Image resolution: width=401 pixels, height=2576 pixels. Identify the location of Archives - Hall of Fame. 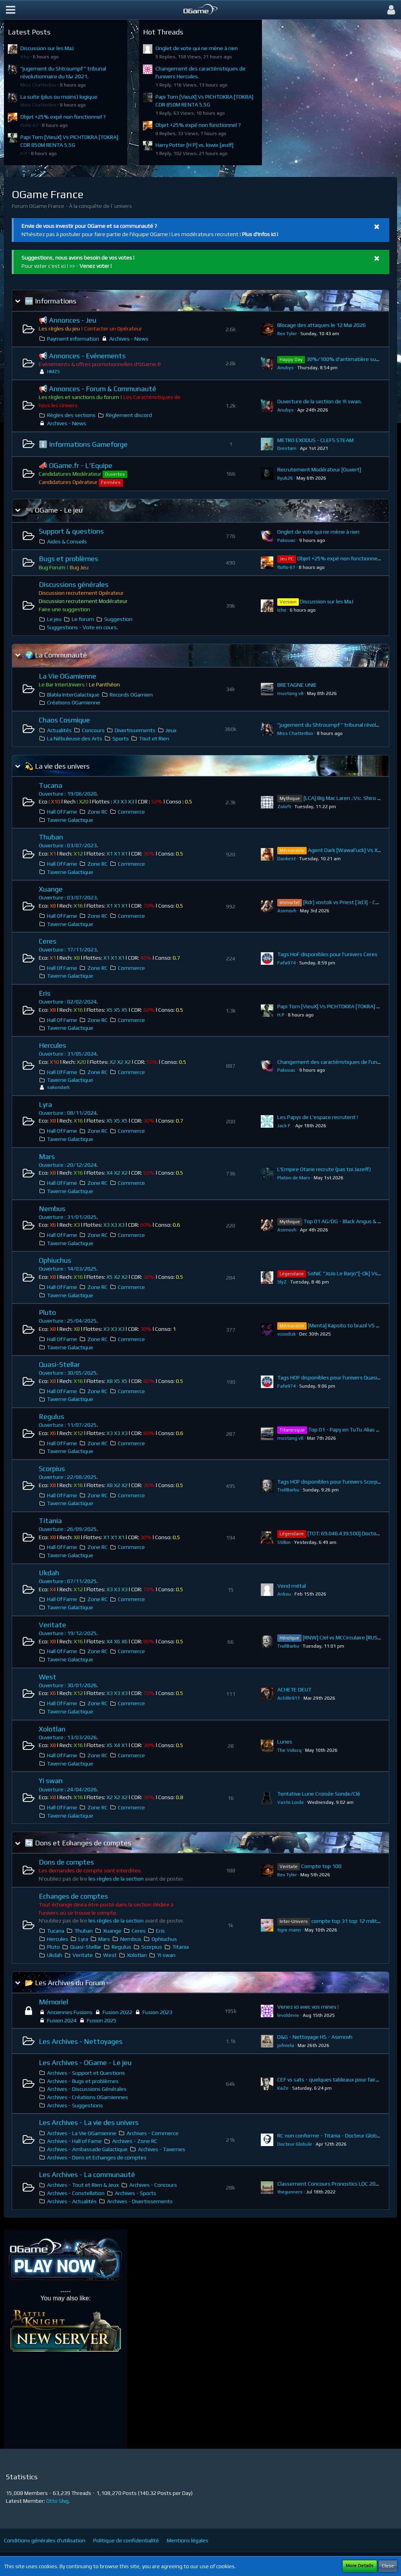
(74, 2141).